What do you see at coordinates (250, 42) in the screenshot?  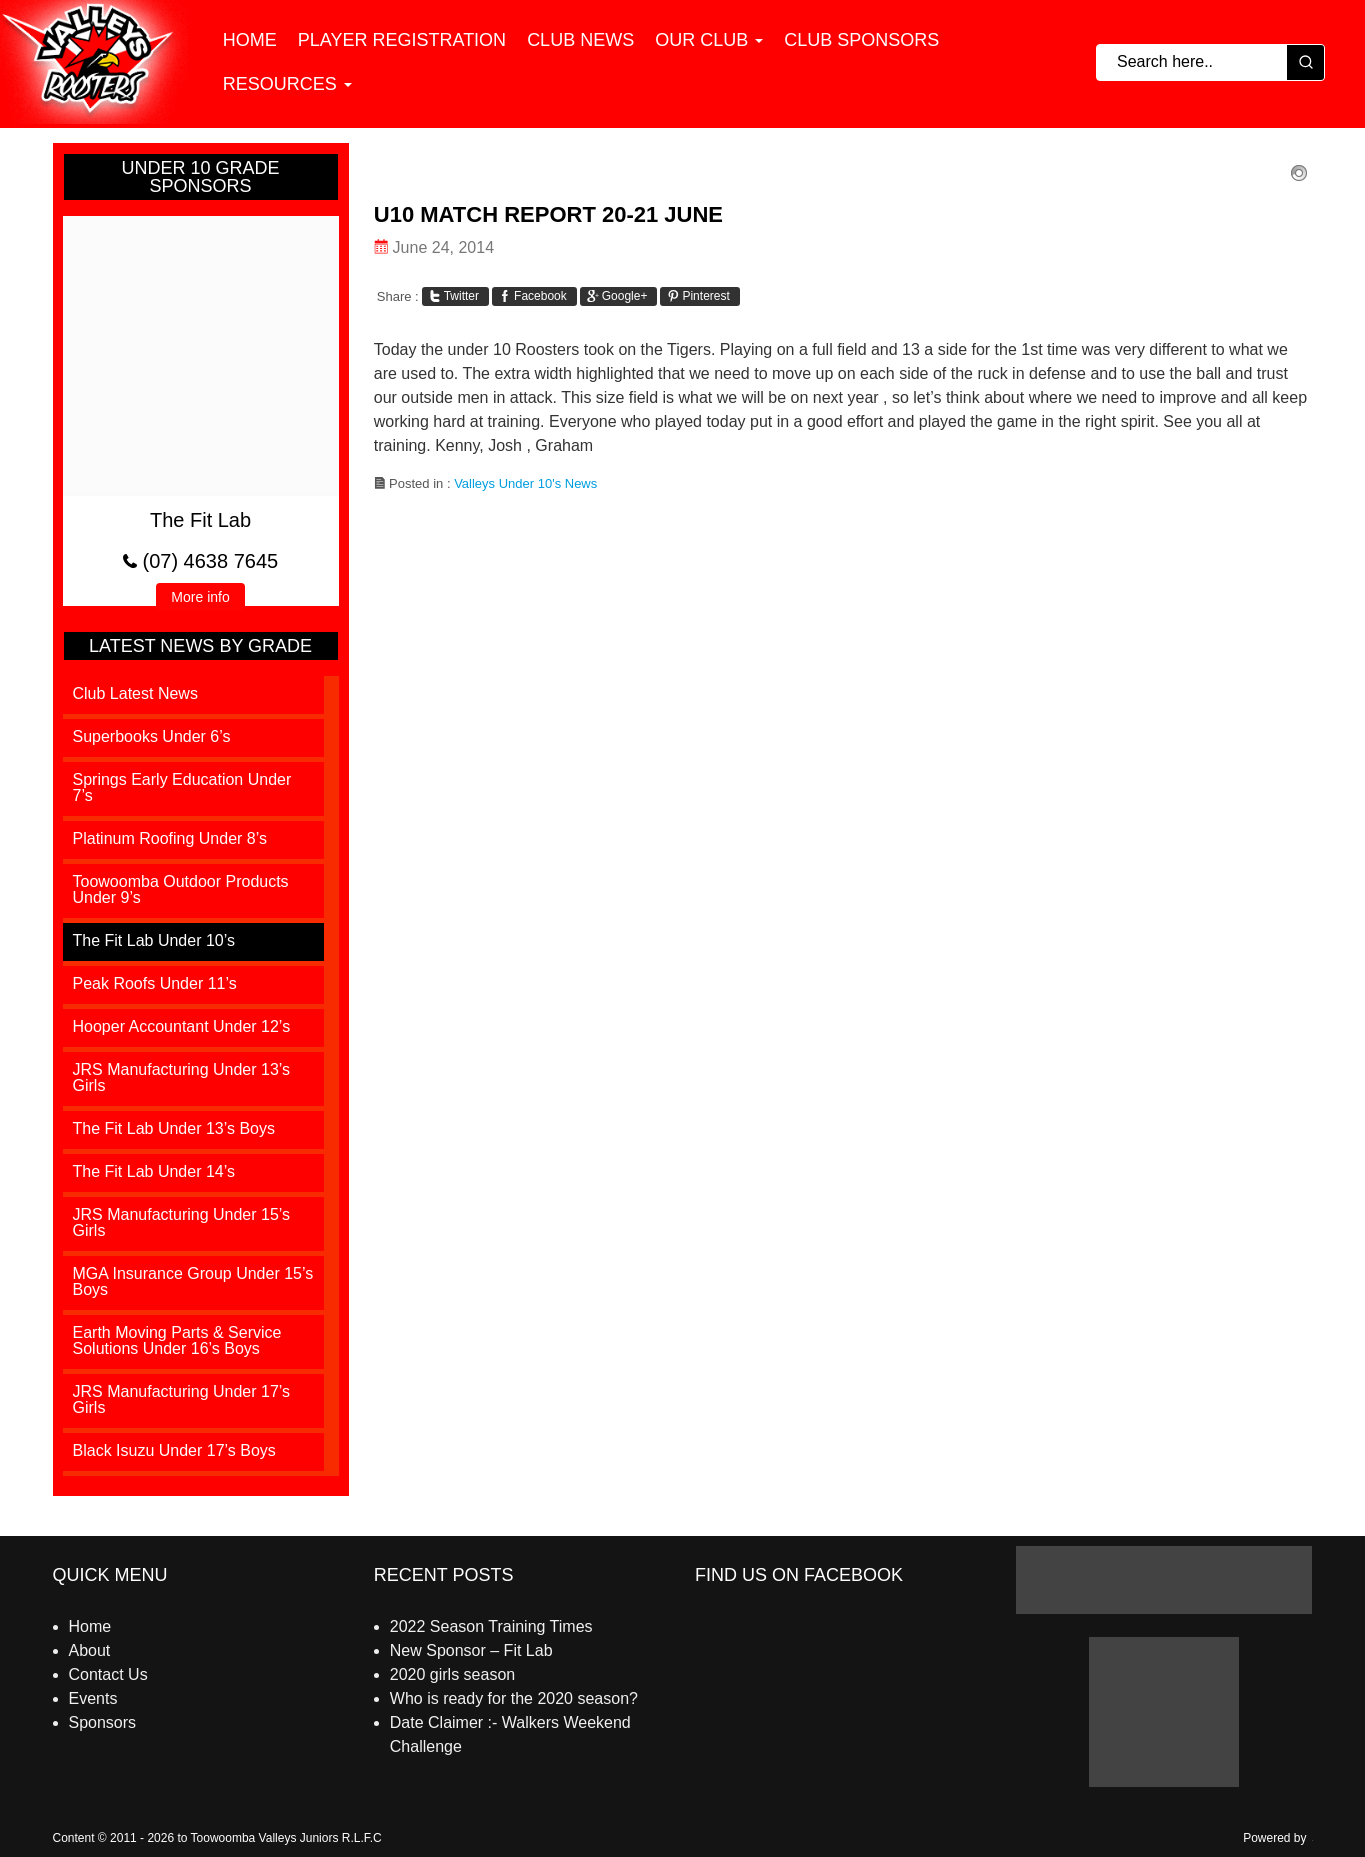 I see `Home` at bounding box center [250, 42].